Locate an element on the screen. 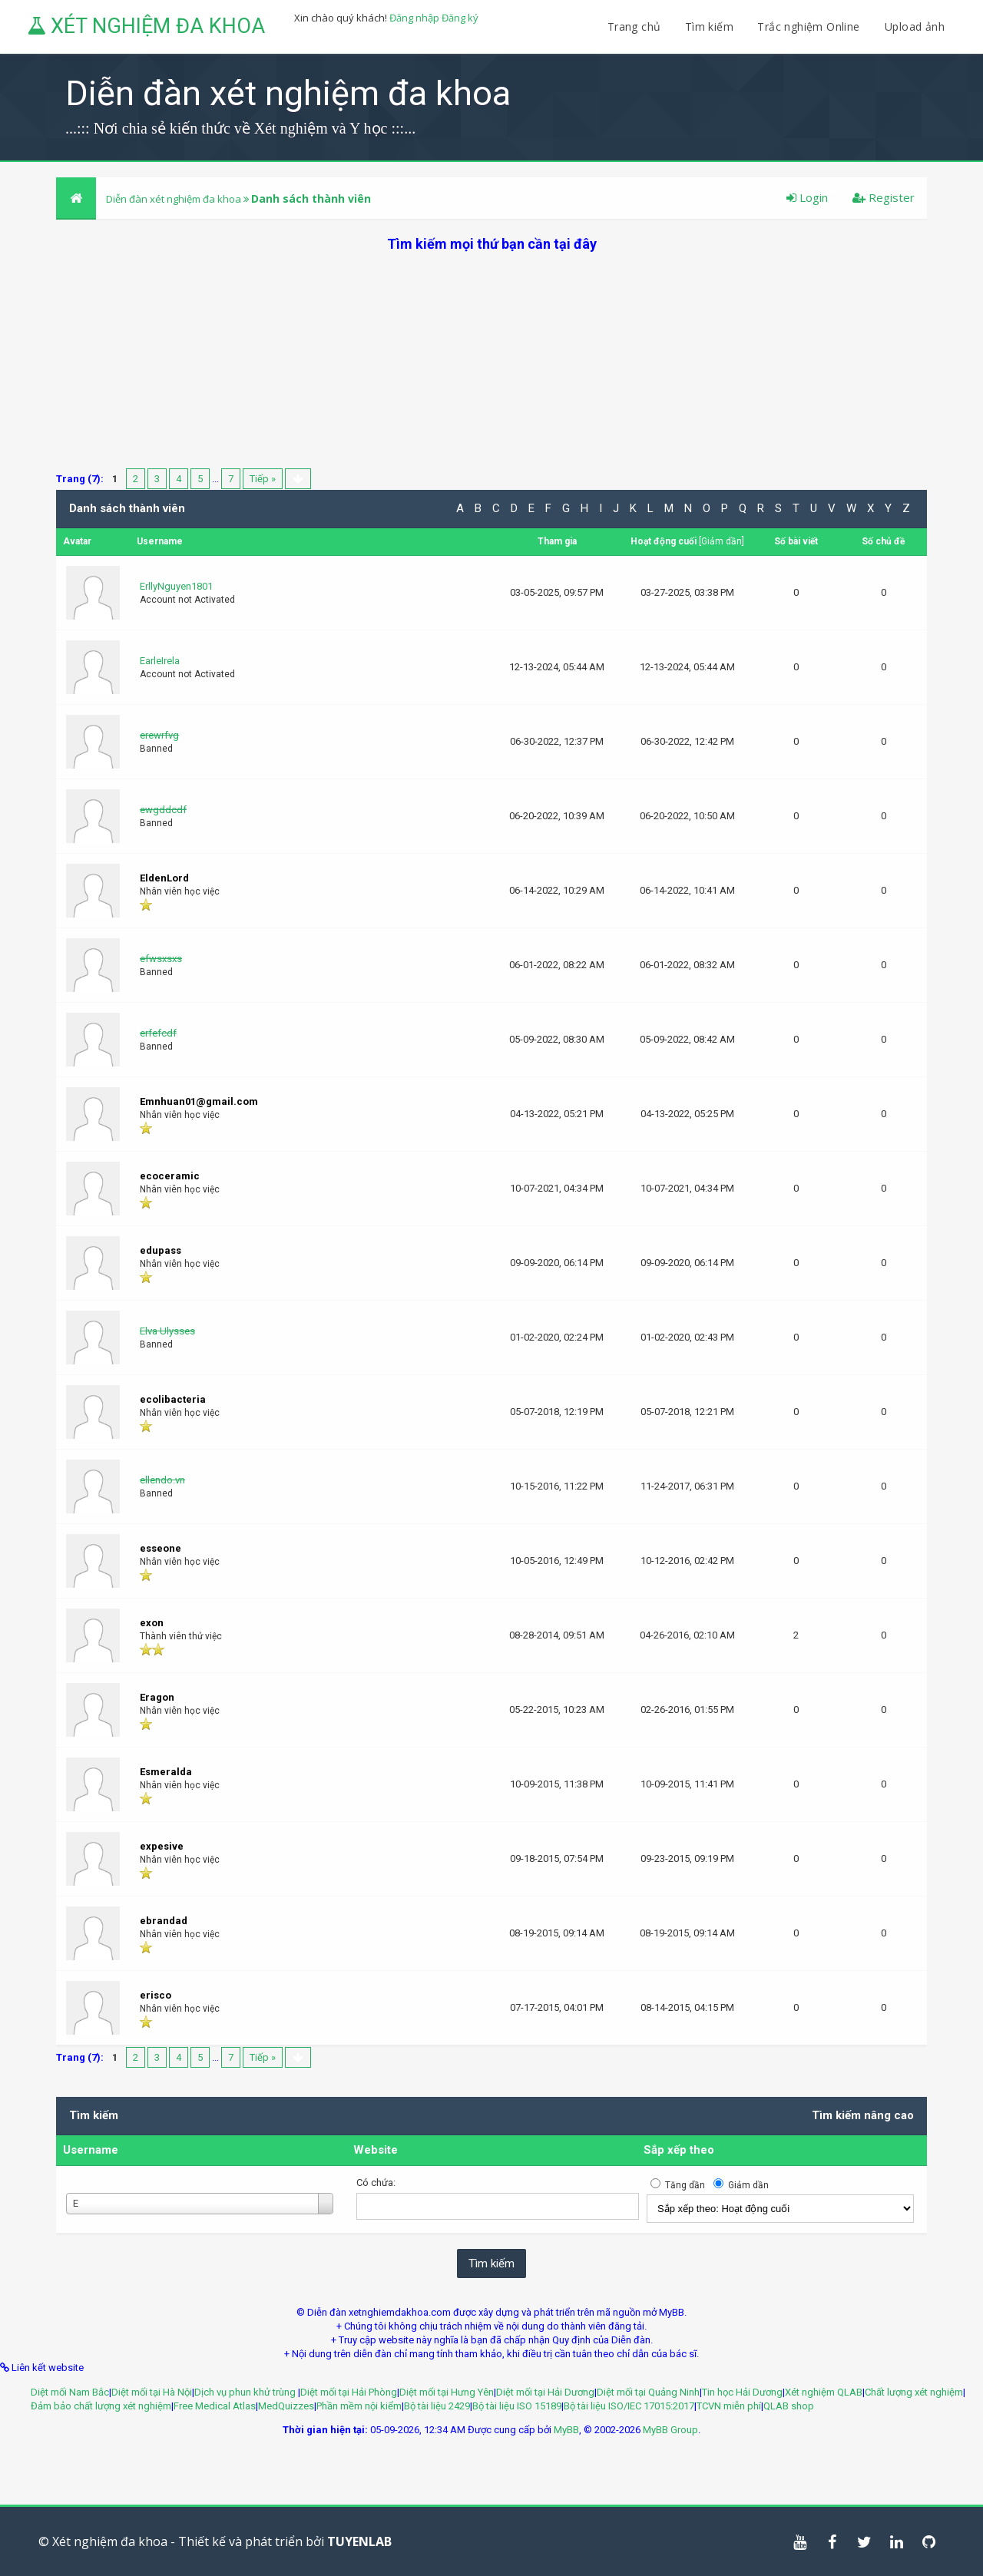  Tăng dần is located at coordinates (685, 2185).